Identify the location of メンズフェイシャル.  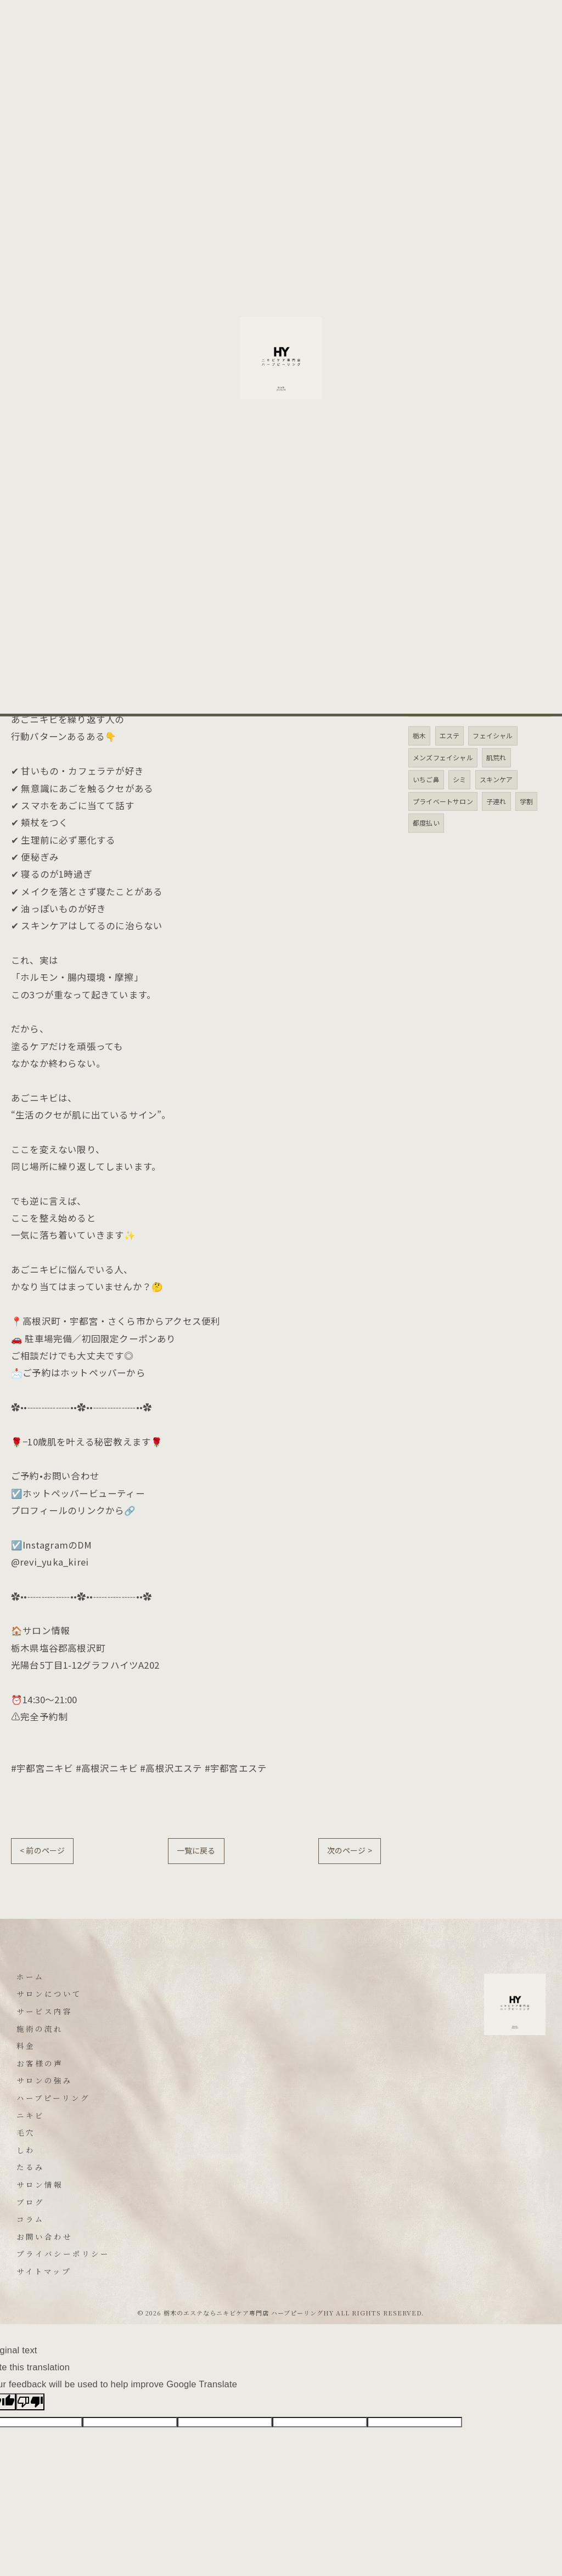
(443, 757).